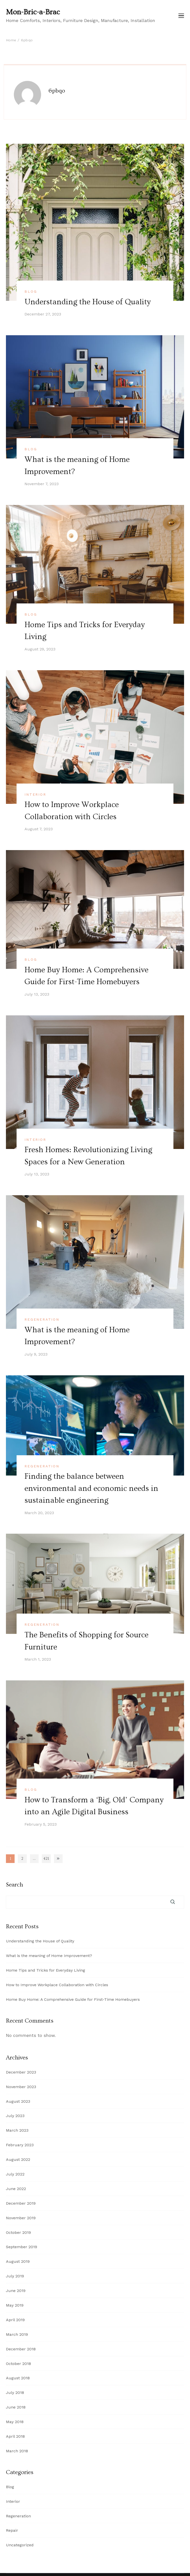 The height and width of the screenshot is (2576, 190). What do you see at coordinates (73, 1997) in the screenshot?
I see `Home Buy Home: A Comprehensive Guide for First-Time Homebuyers` at bounding box center [73, 1997].